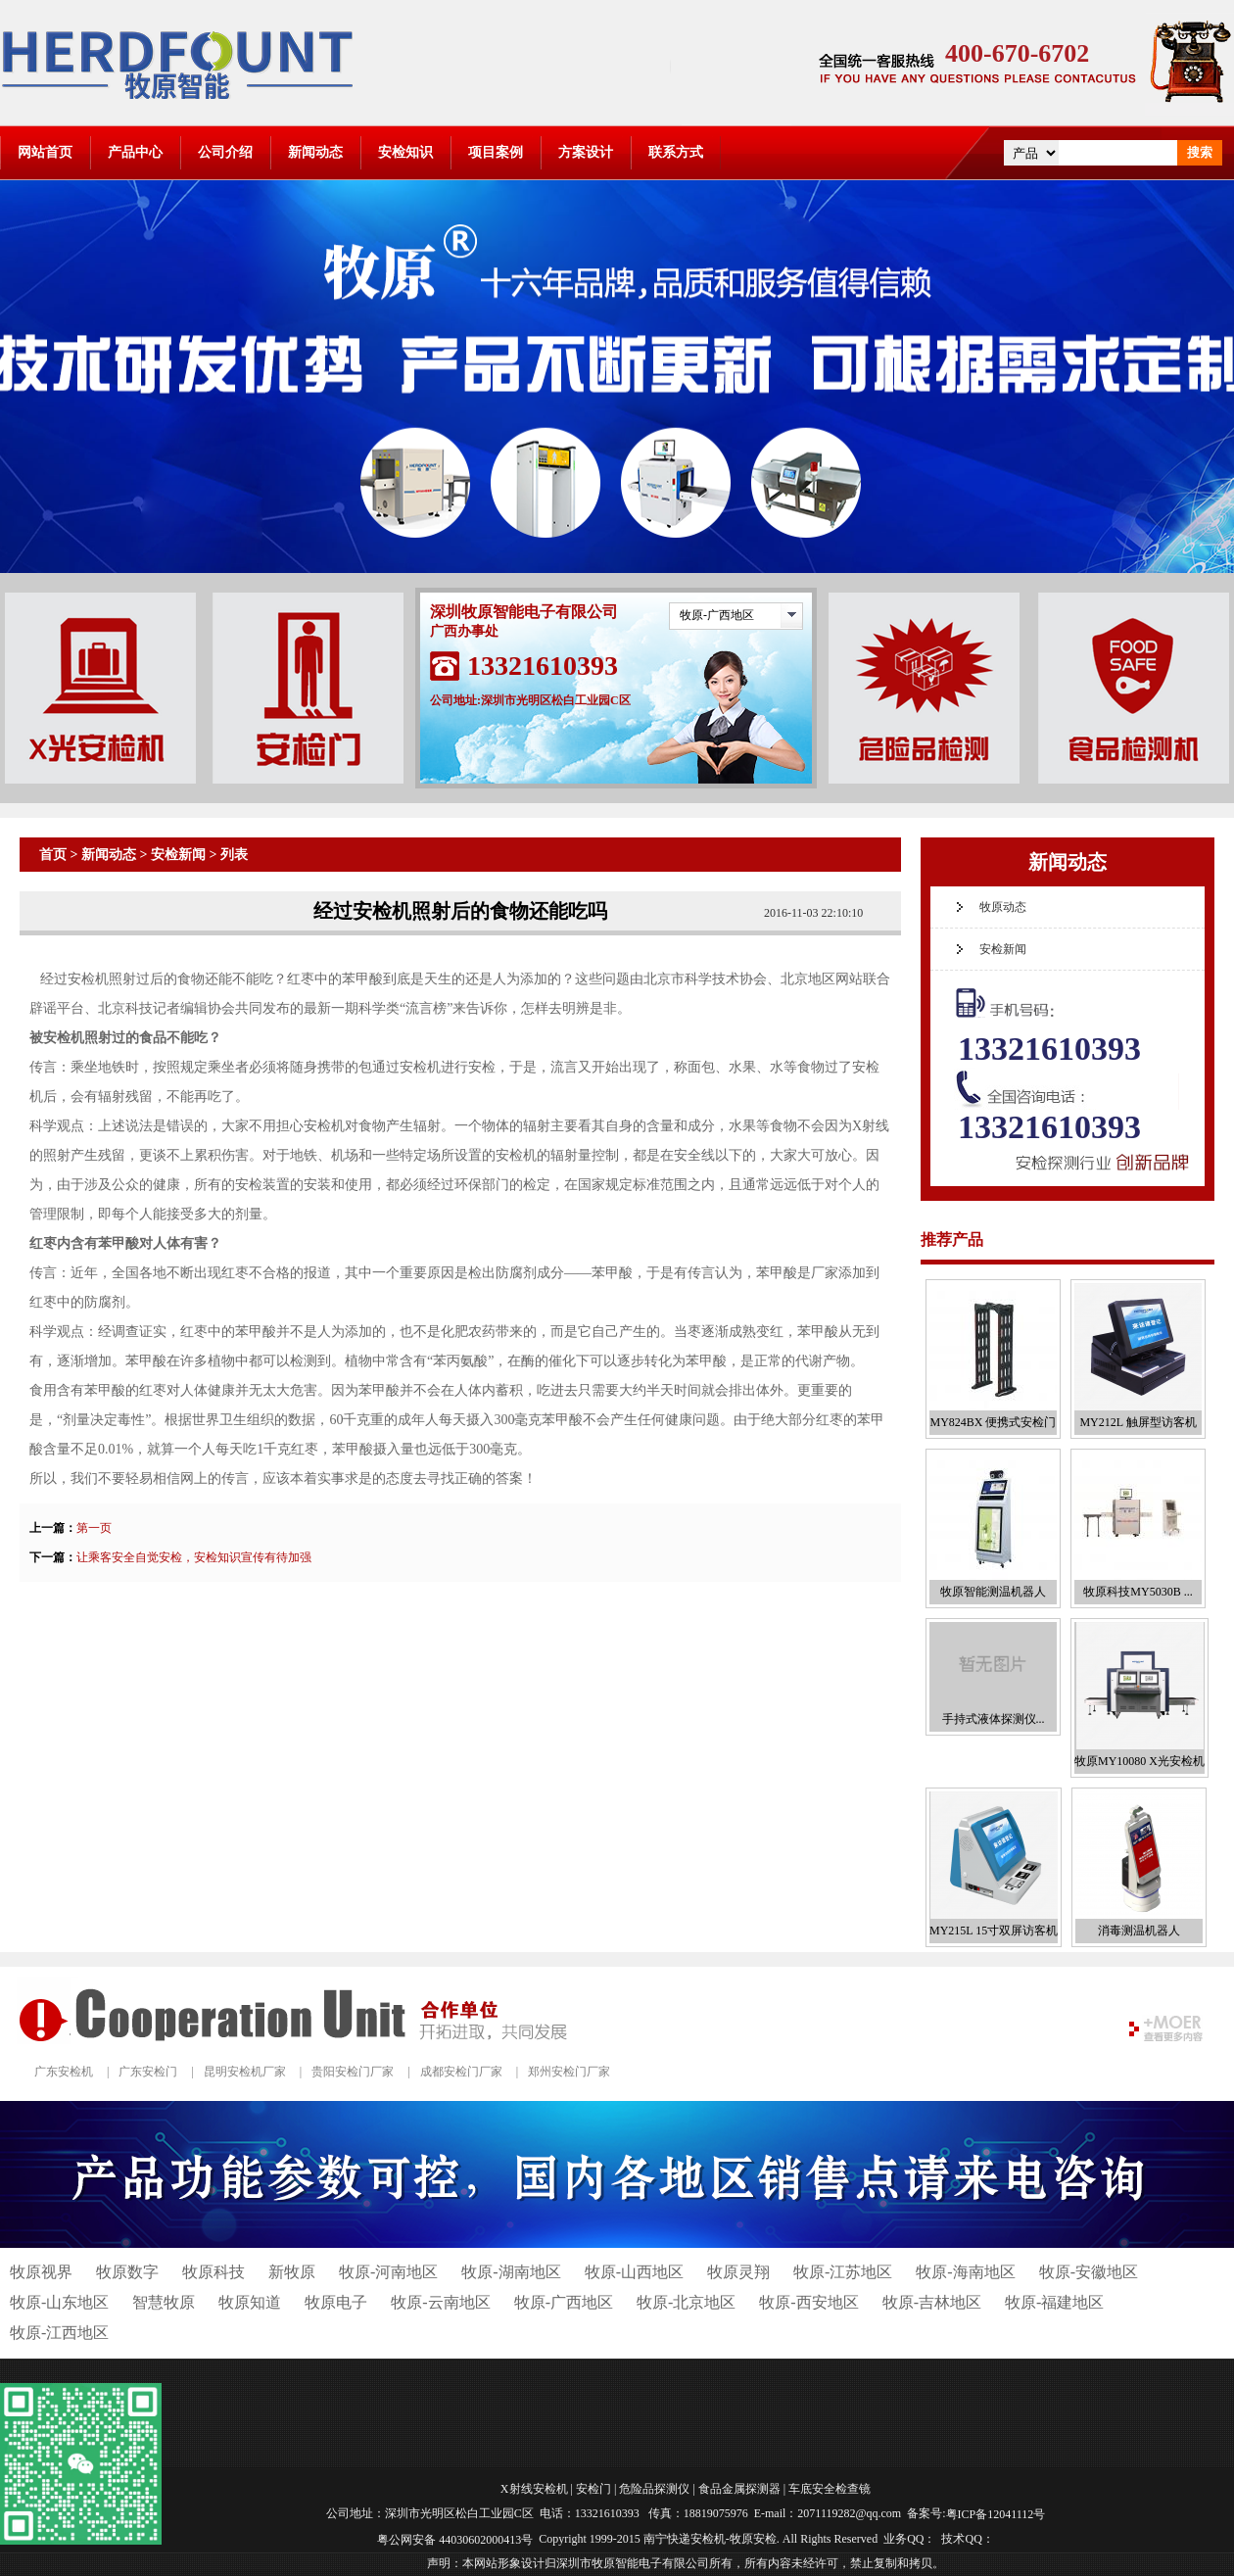  What do you see at coordinates (455, 2539) in the screenshot?
I see `粤公网安备 44030602000413号` at bounding box center [455, 2539].